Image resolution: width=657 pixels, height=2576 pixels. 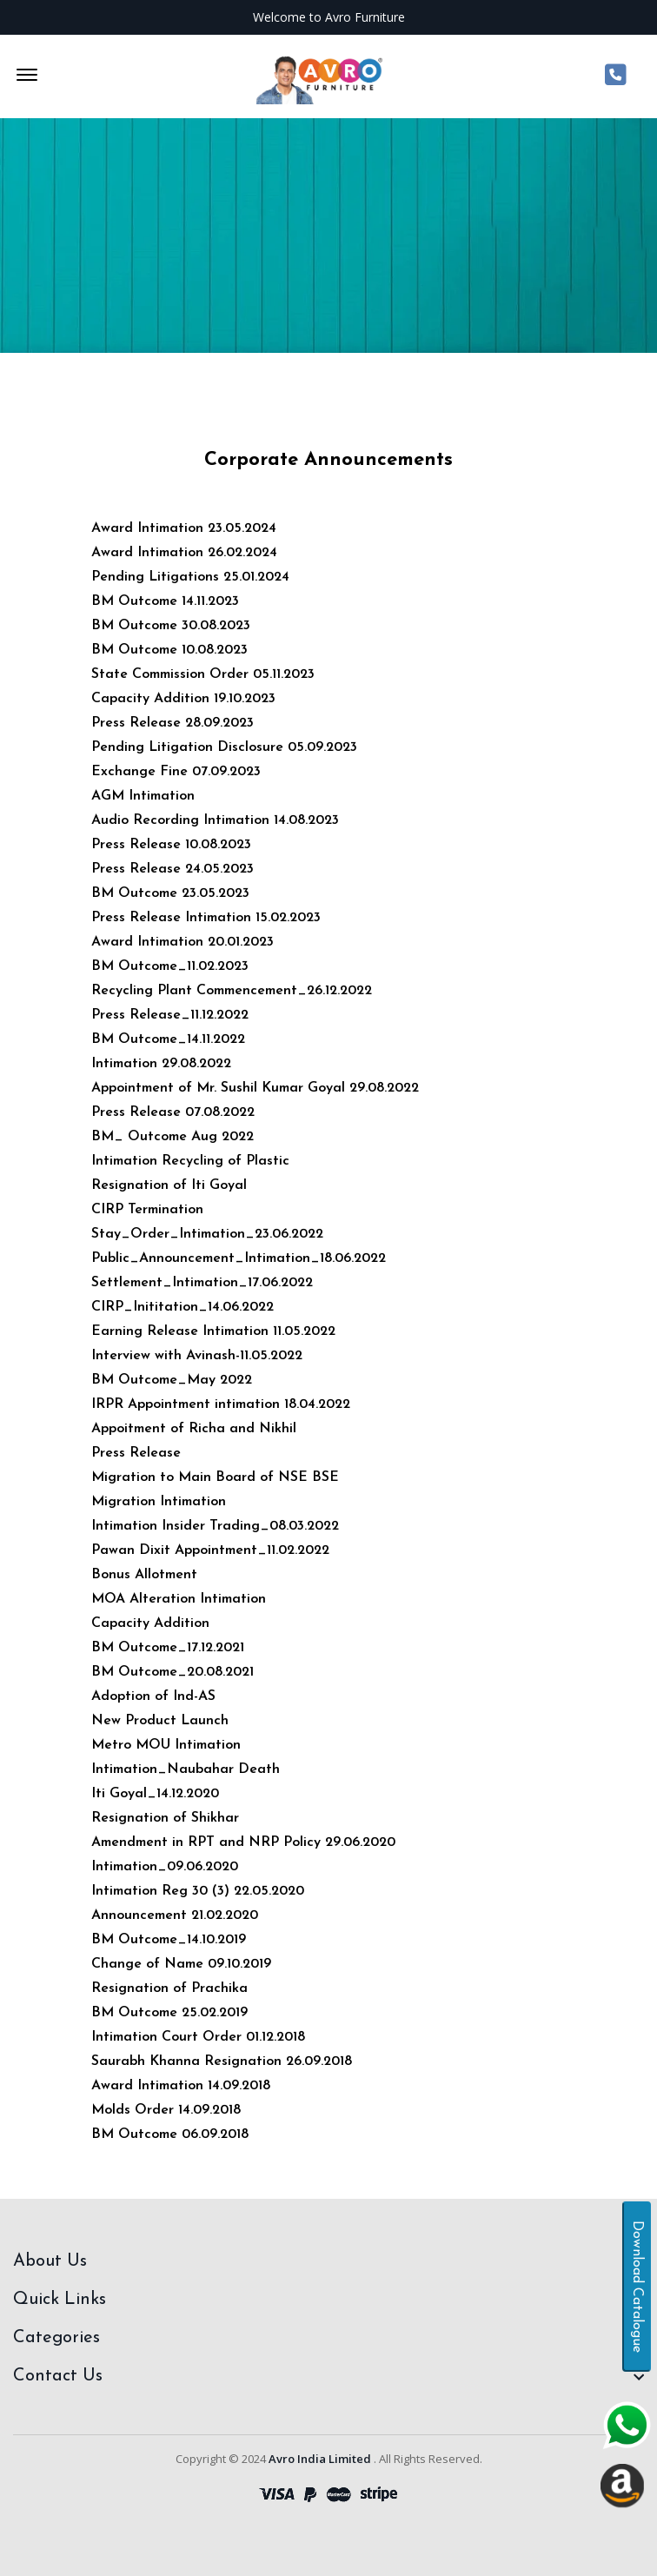 What do you see at coordinates (215, 1526) in the screenshot?
I see `Intimation Insider Trading_08.03.2022` at bounding box center [215, 1526].